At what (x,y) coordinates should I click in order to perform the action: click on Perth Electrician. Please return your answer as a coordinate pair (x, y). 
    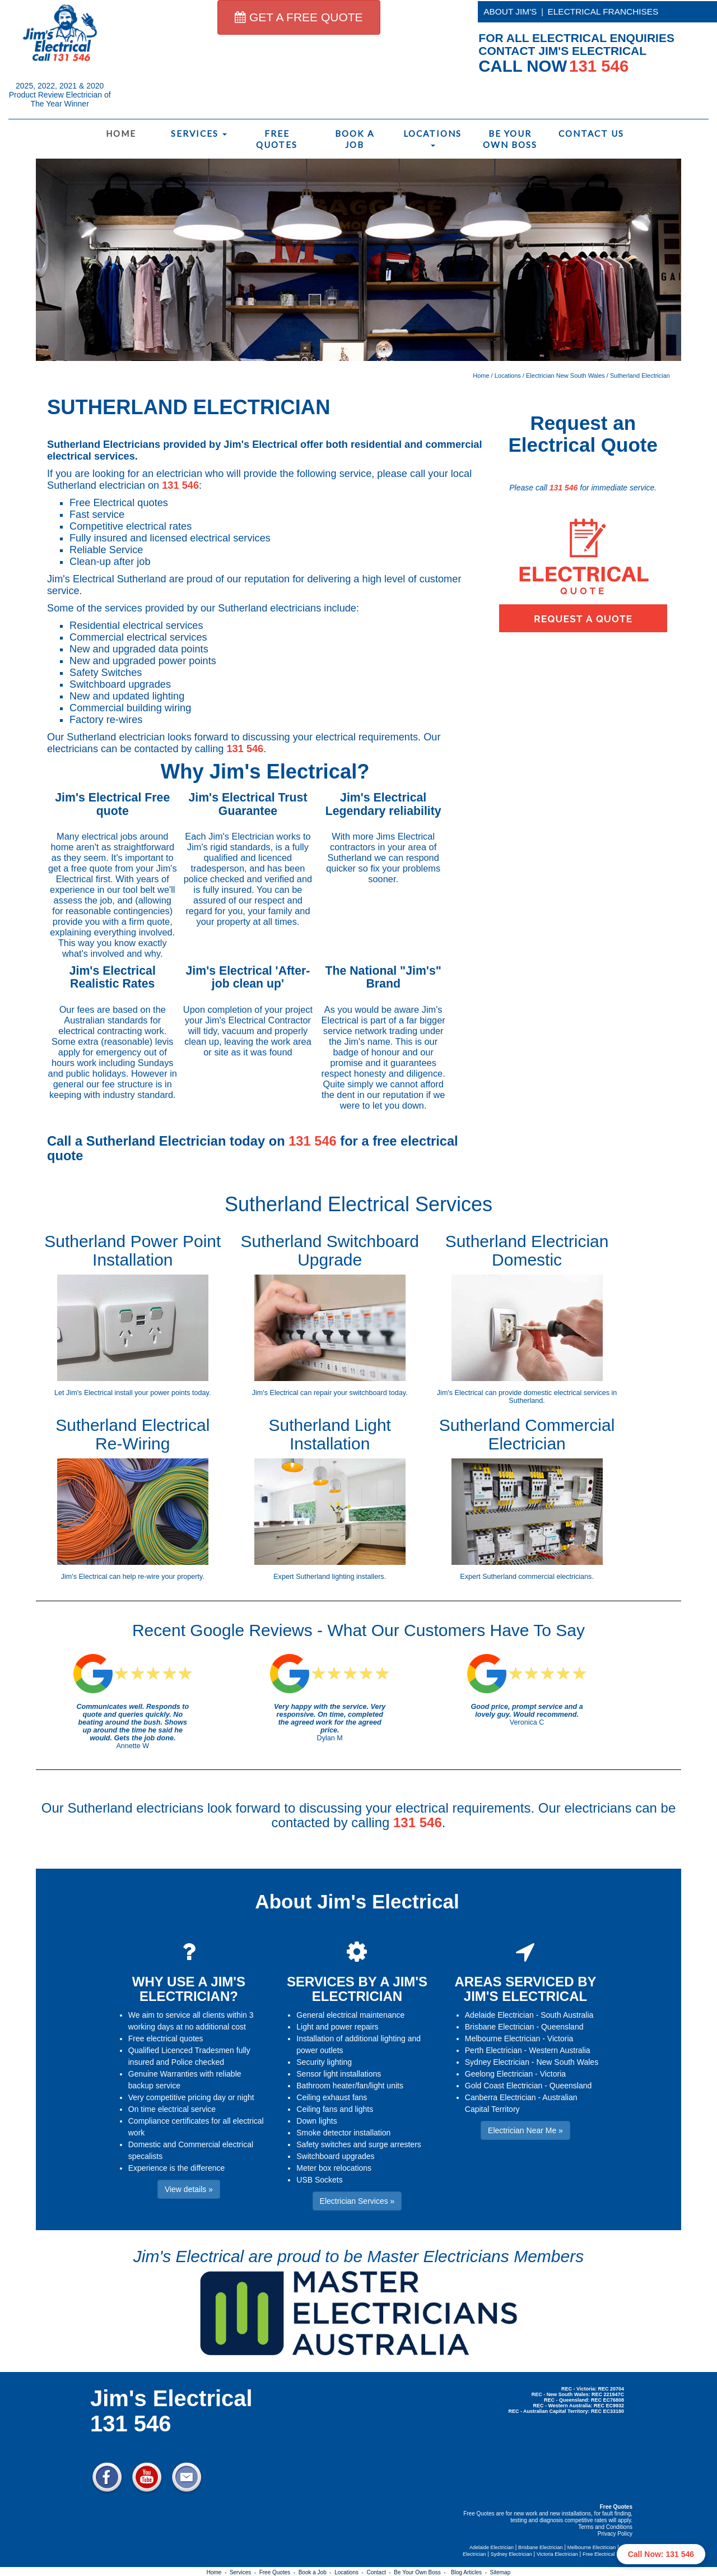
    Looking at the image, I should click on (493, 2050).